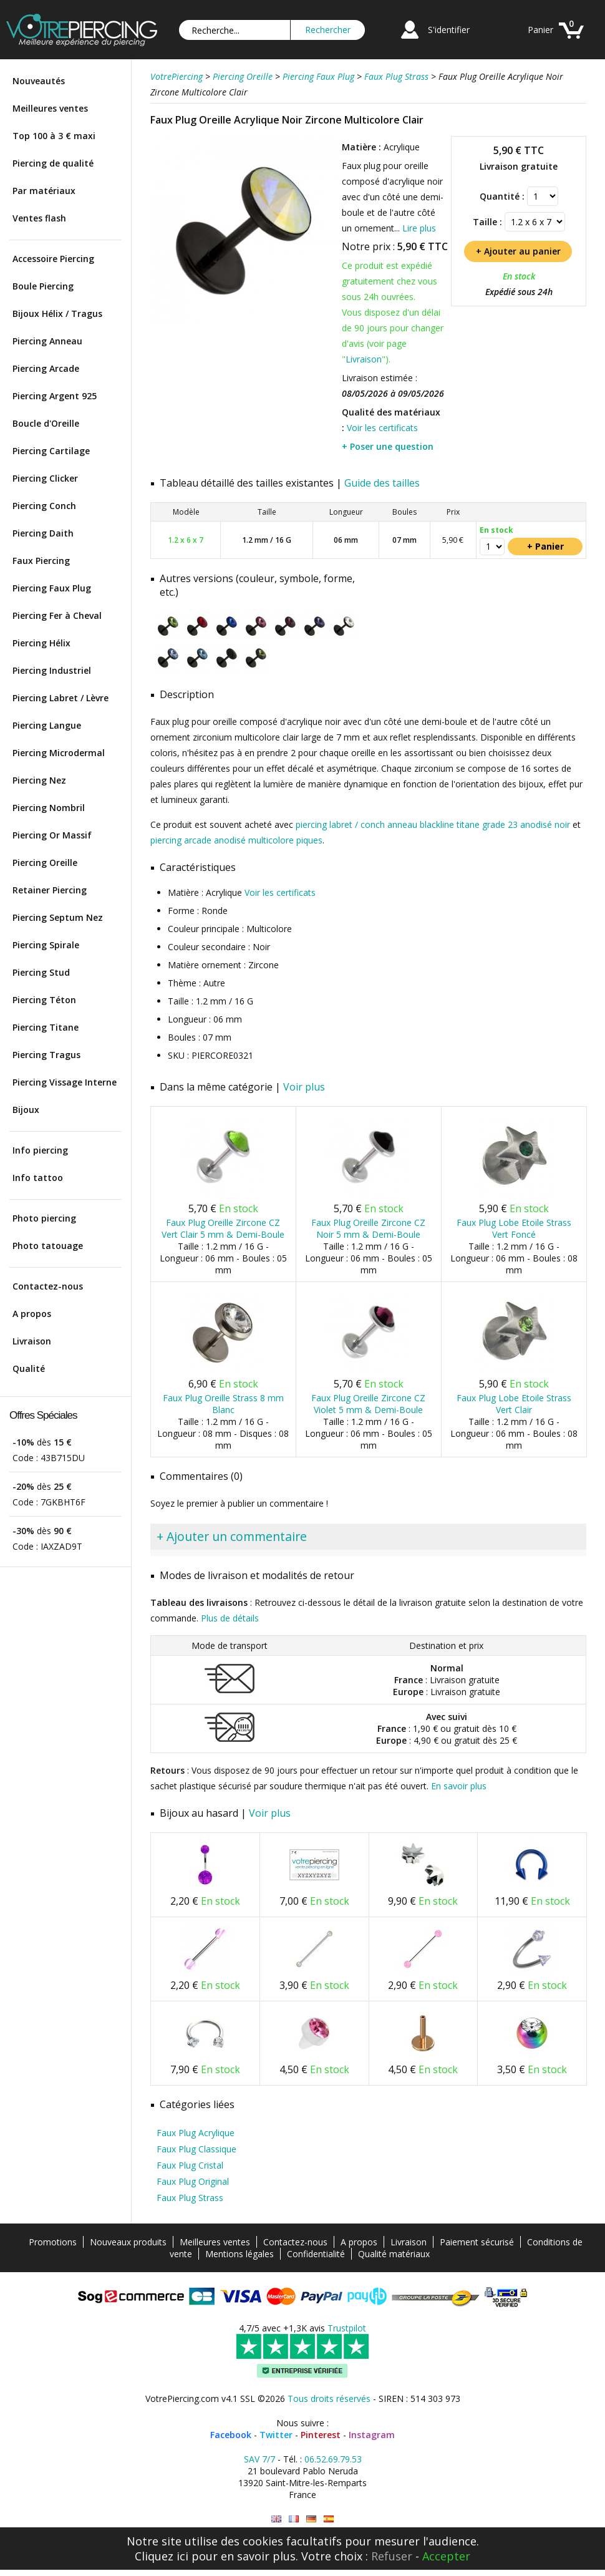  I want to click on Piercing de qualité, so click(53, 163).